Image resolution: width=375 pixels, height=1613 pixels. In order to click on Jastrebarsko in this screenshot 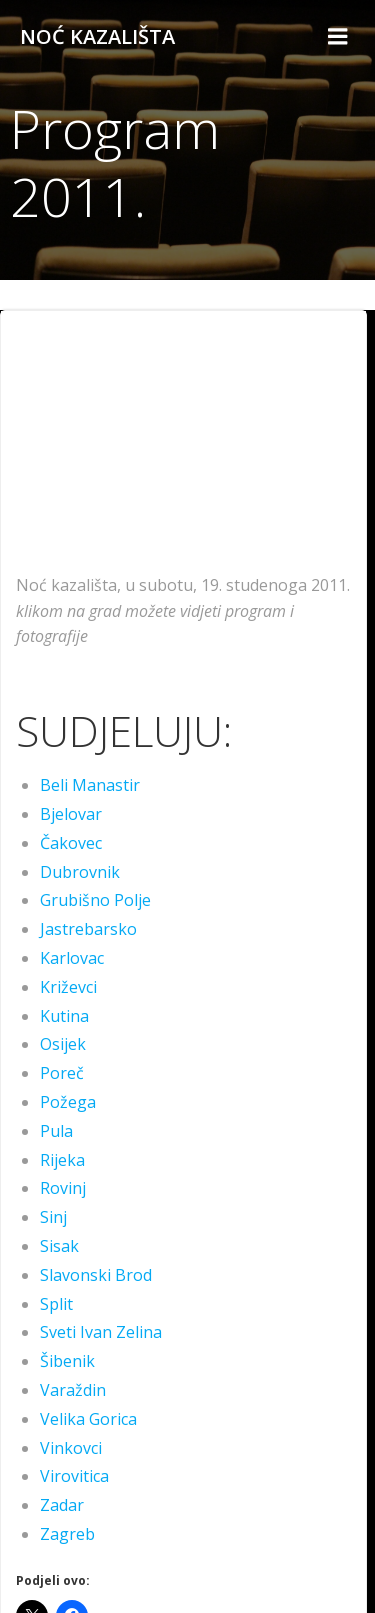, I will do `click(88, 929)`.